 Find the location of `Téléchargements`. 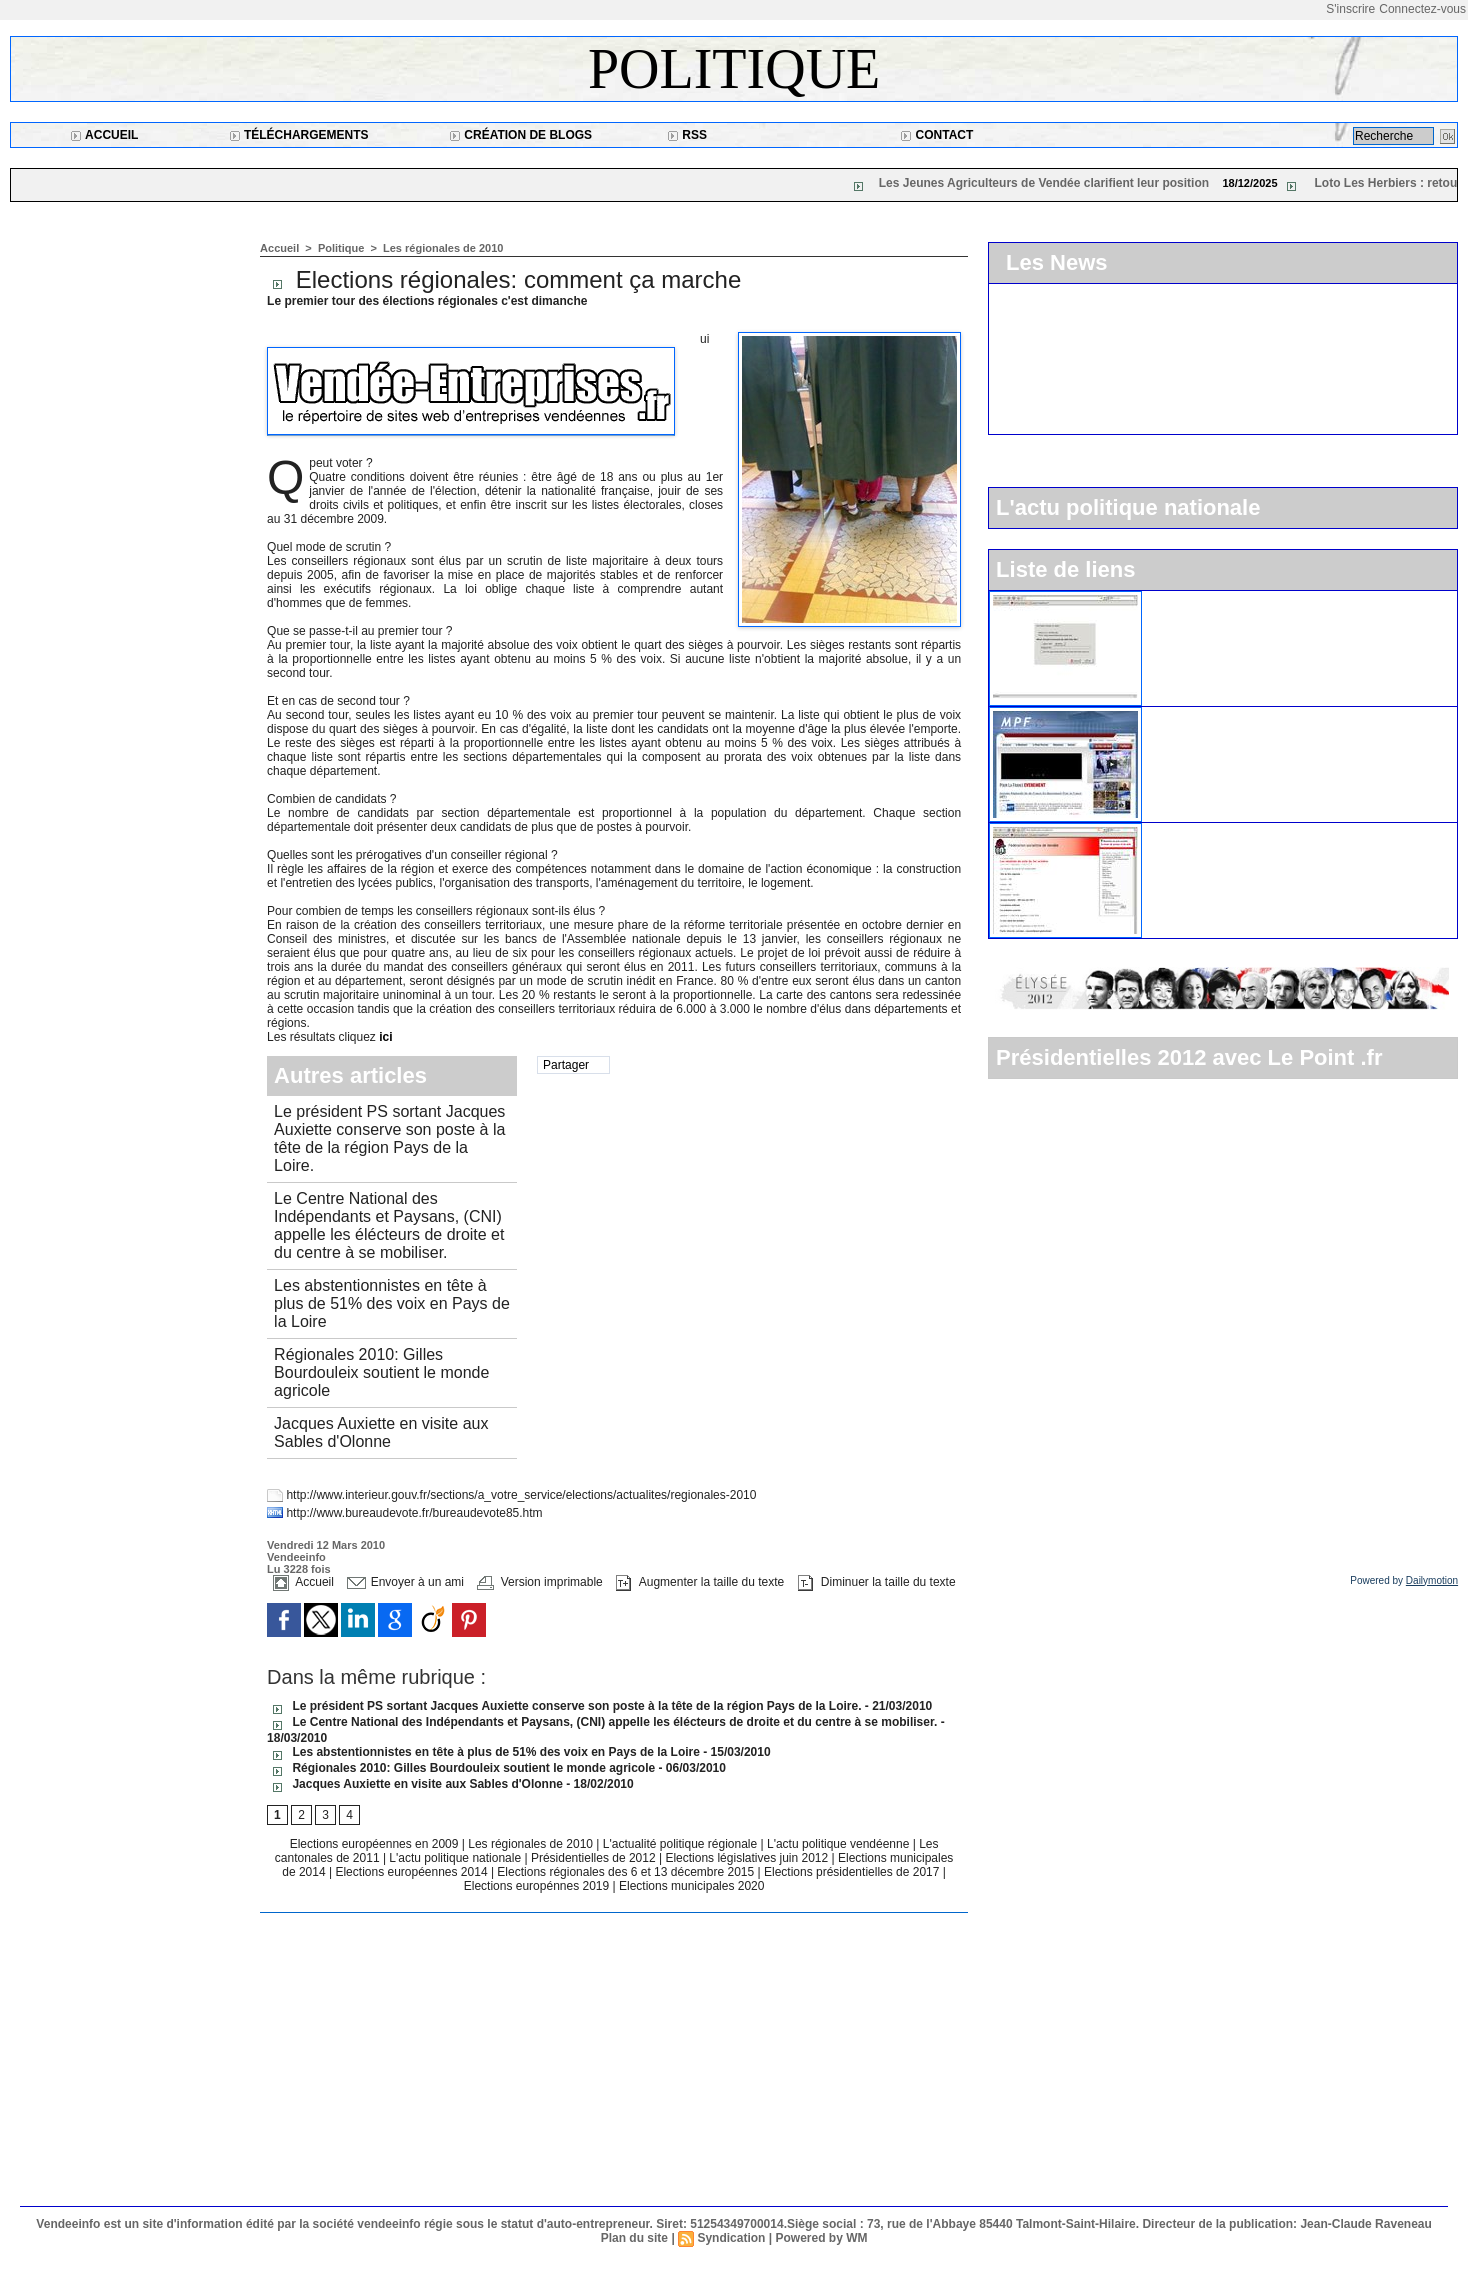

Téléchargements is located at coordinates (299, 135).